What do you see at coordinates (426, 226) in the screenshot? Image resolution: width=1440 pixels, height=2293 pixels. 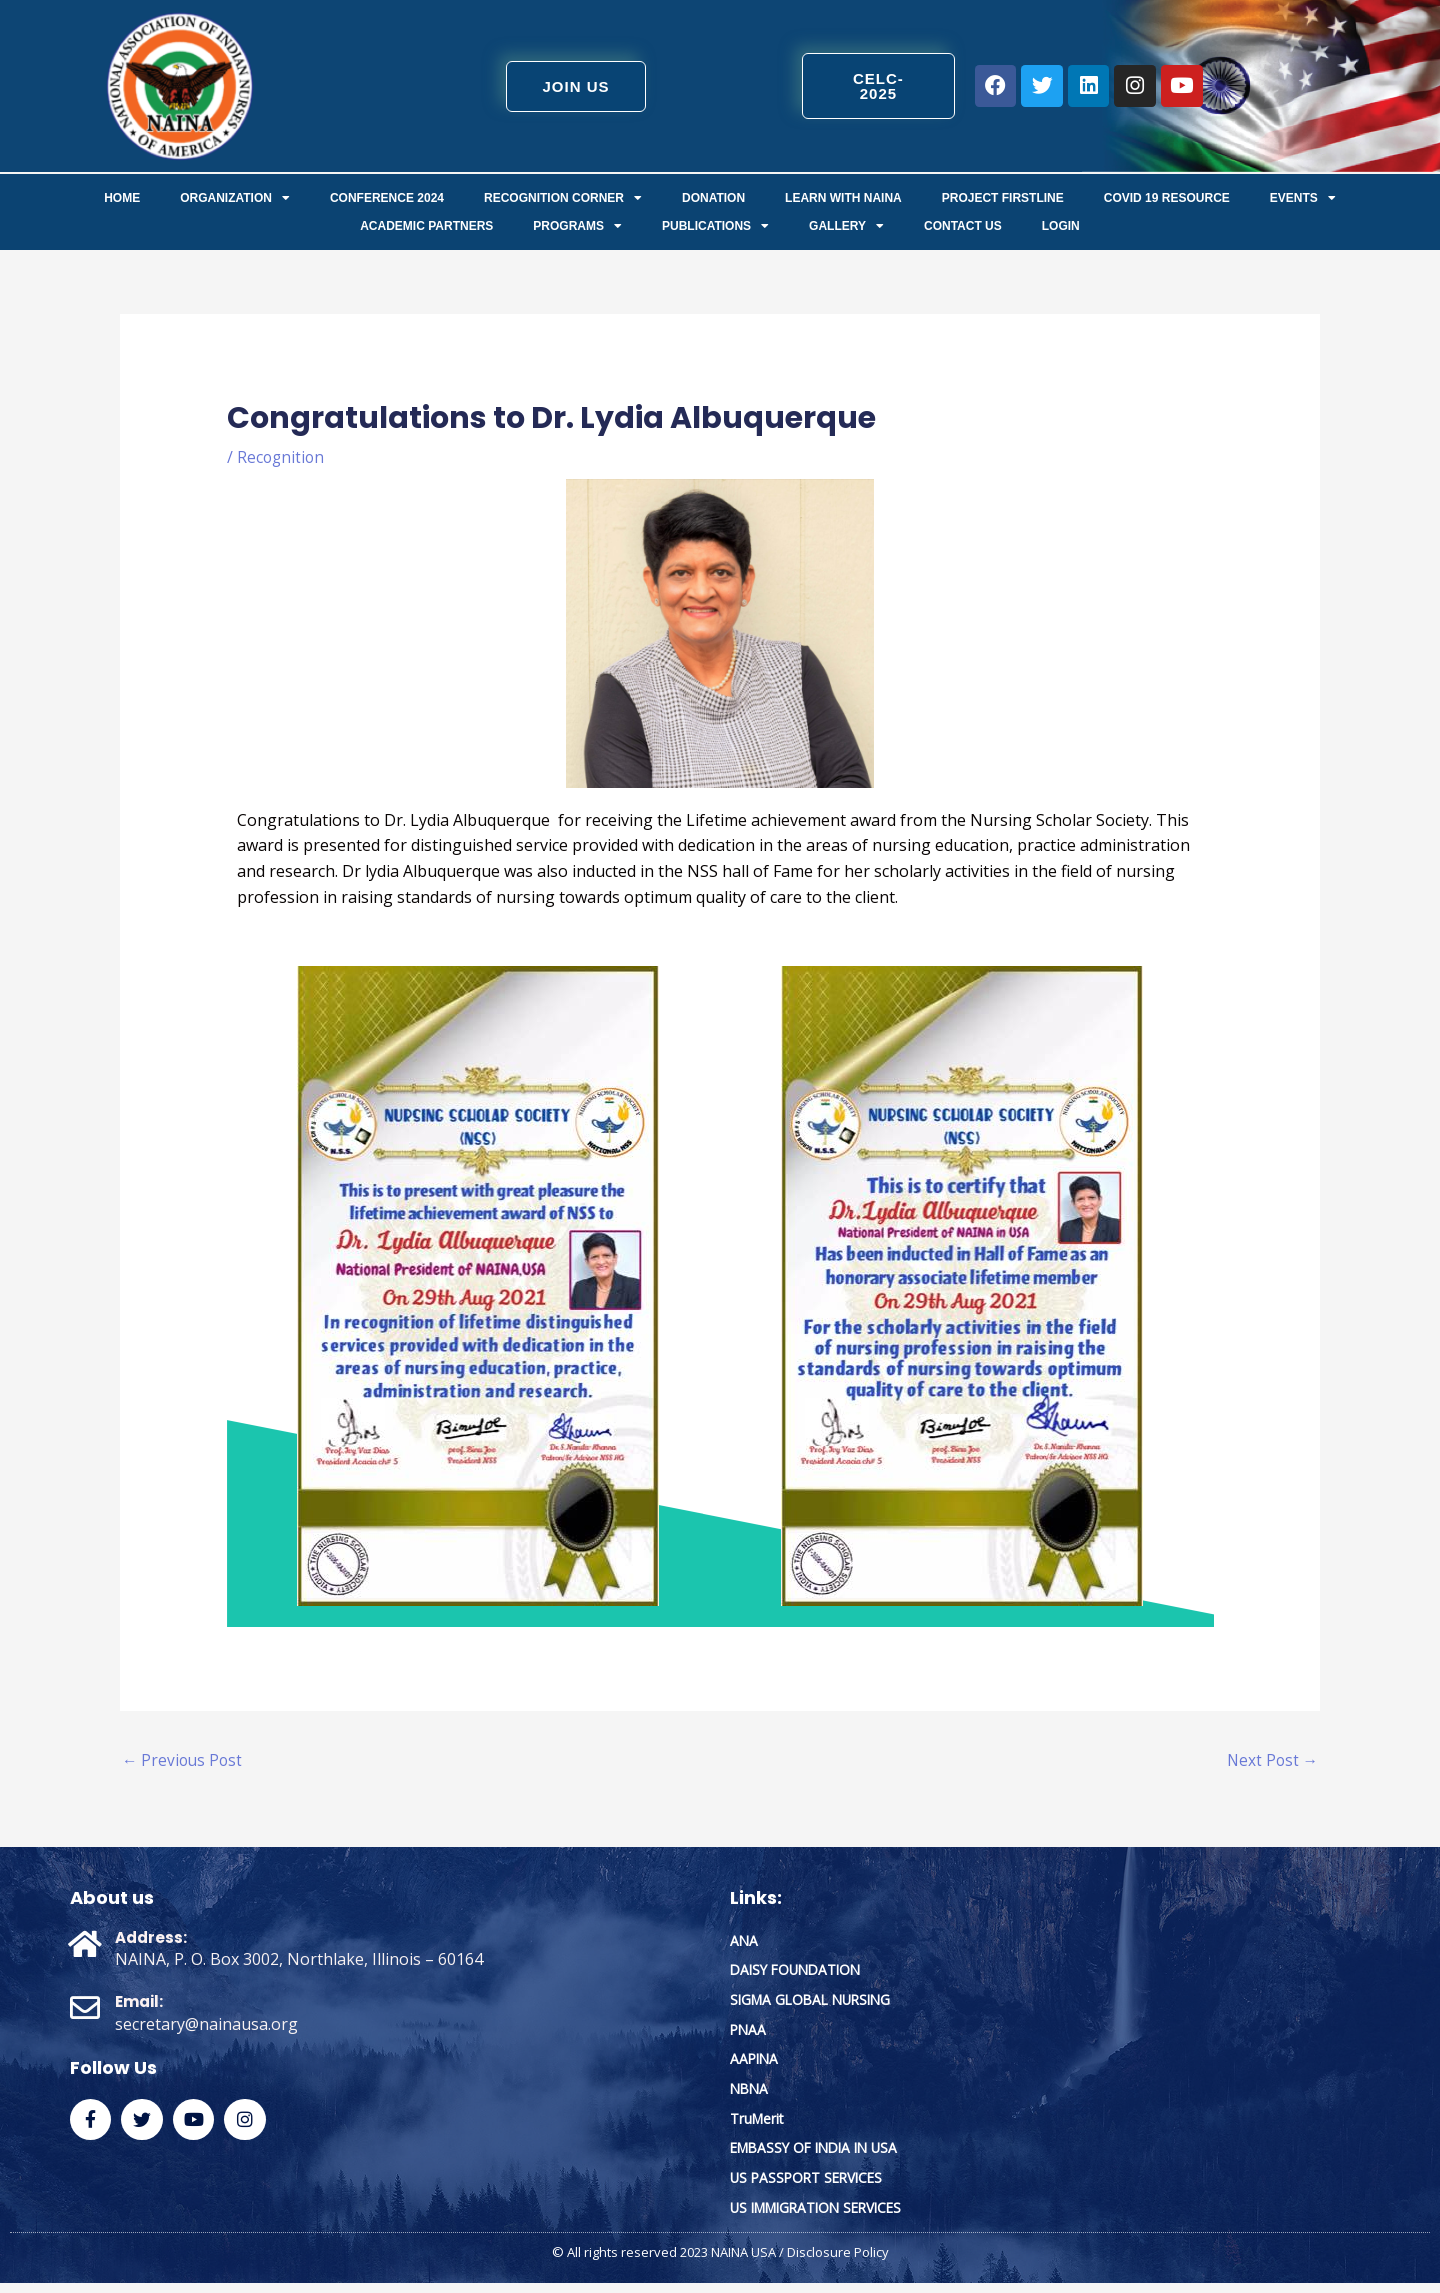 I see `Academic Partners` at bounding box center [426, 226].